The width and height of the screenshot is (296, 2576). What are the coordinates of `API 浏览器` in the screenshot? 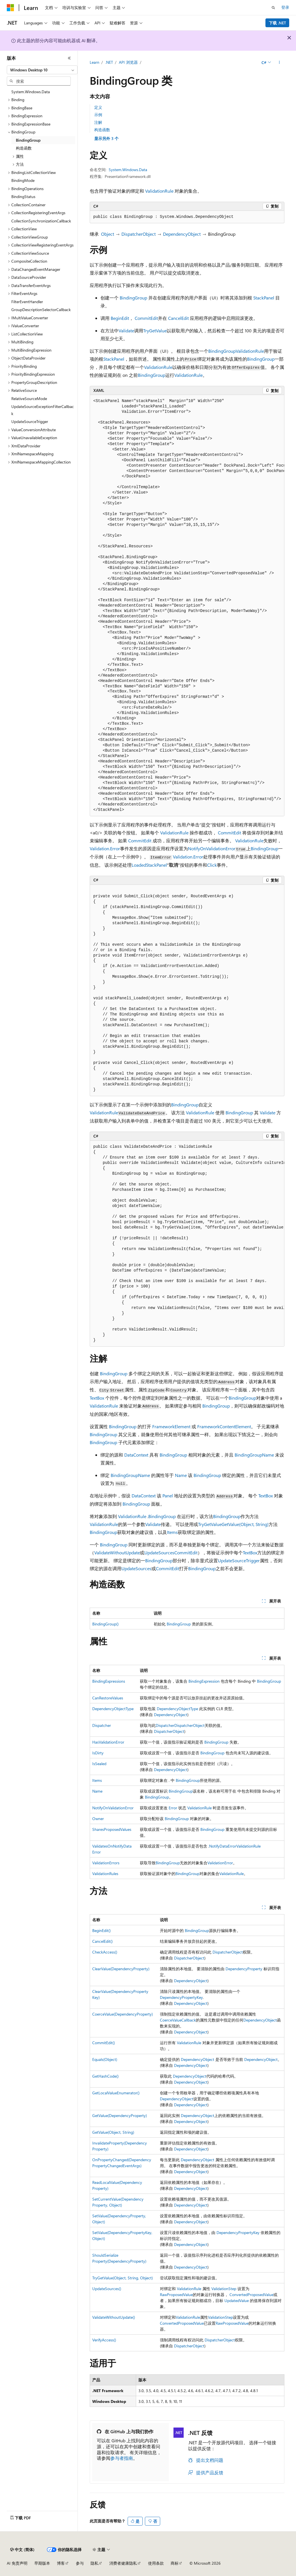 It's located at (128, 62).